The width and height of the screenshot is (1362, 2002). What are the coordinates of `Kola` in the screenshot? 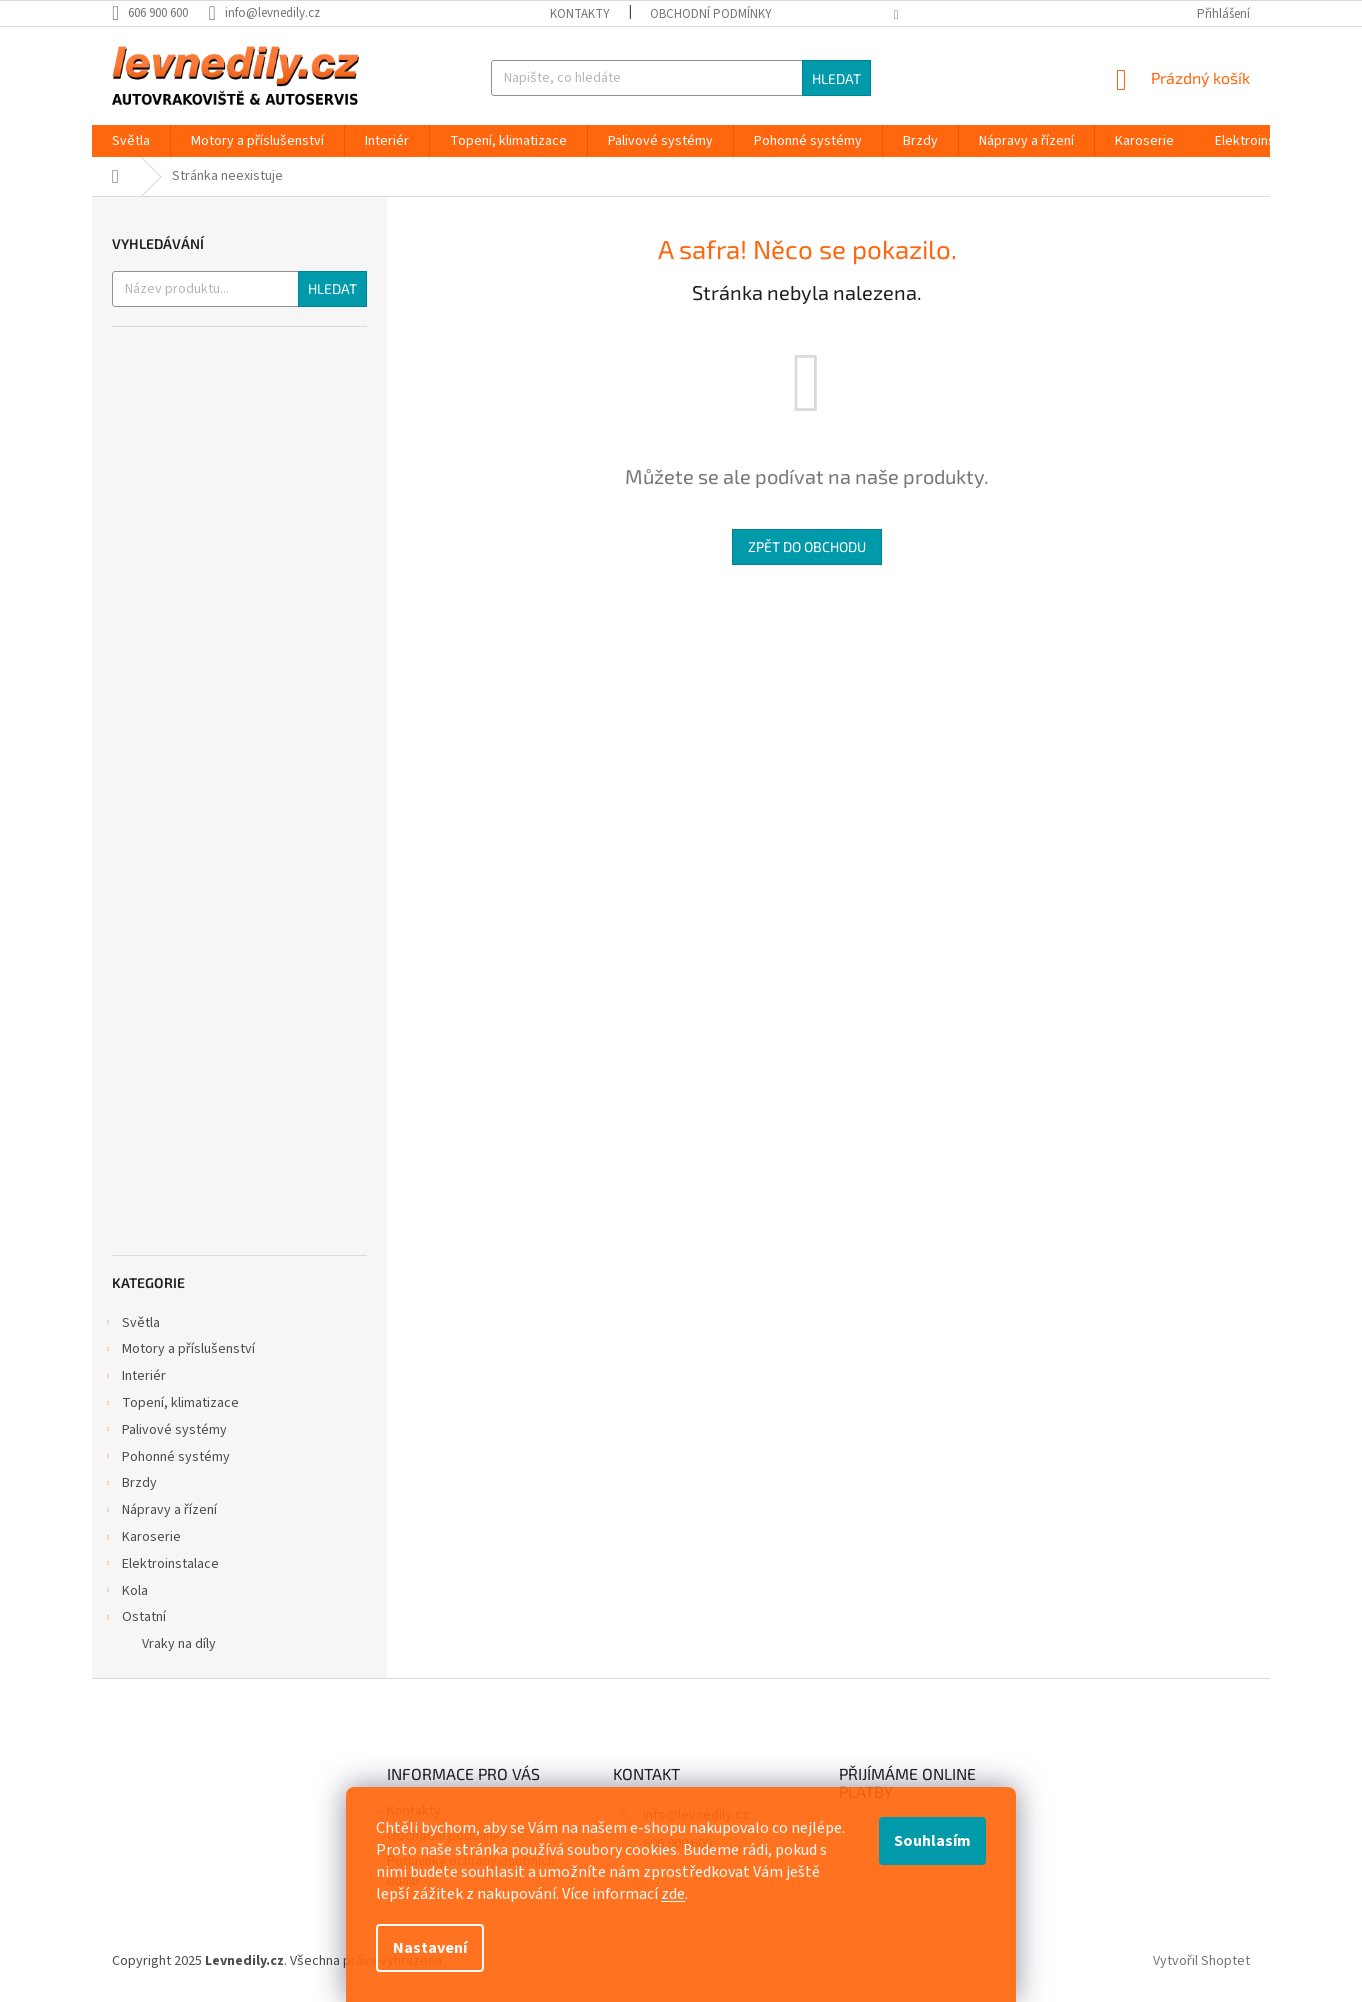 It's located at (125, 1593).